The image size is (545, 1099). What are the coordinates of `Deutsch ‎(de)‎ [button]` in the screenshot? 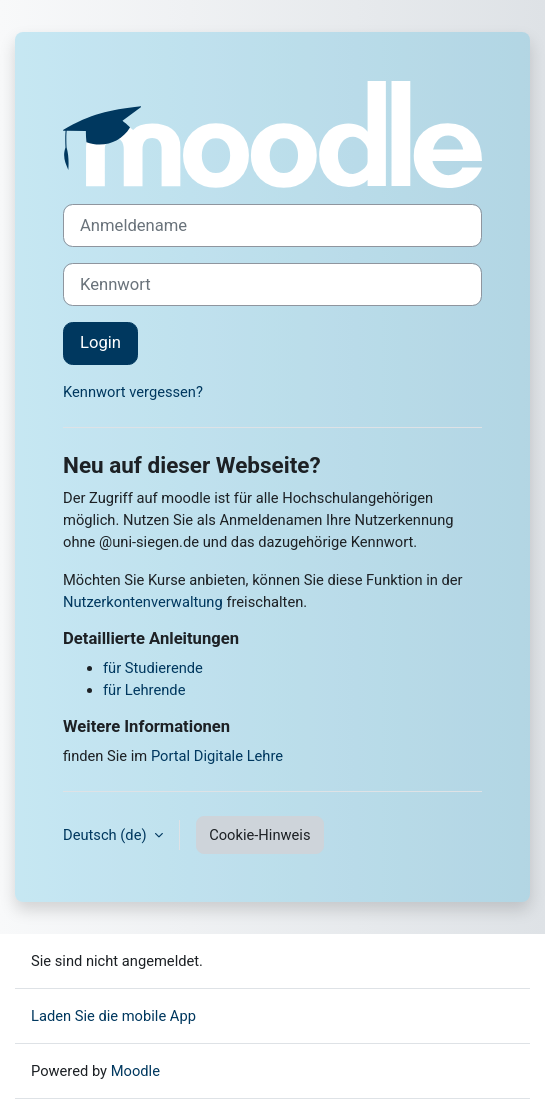 It's located at (106, 835).